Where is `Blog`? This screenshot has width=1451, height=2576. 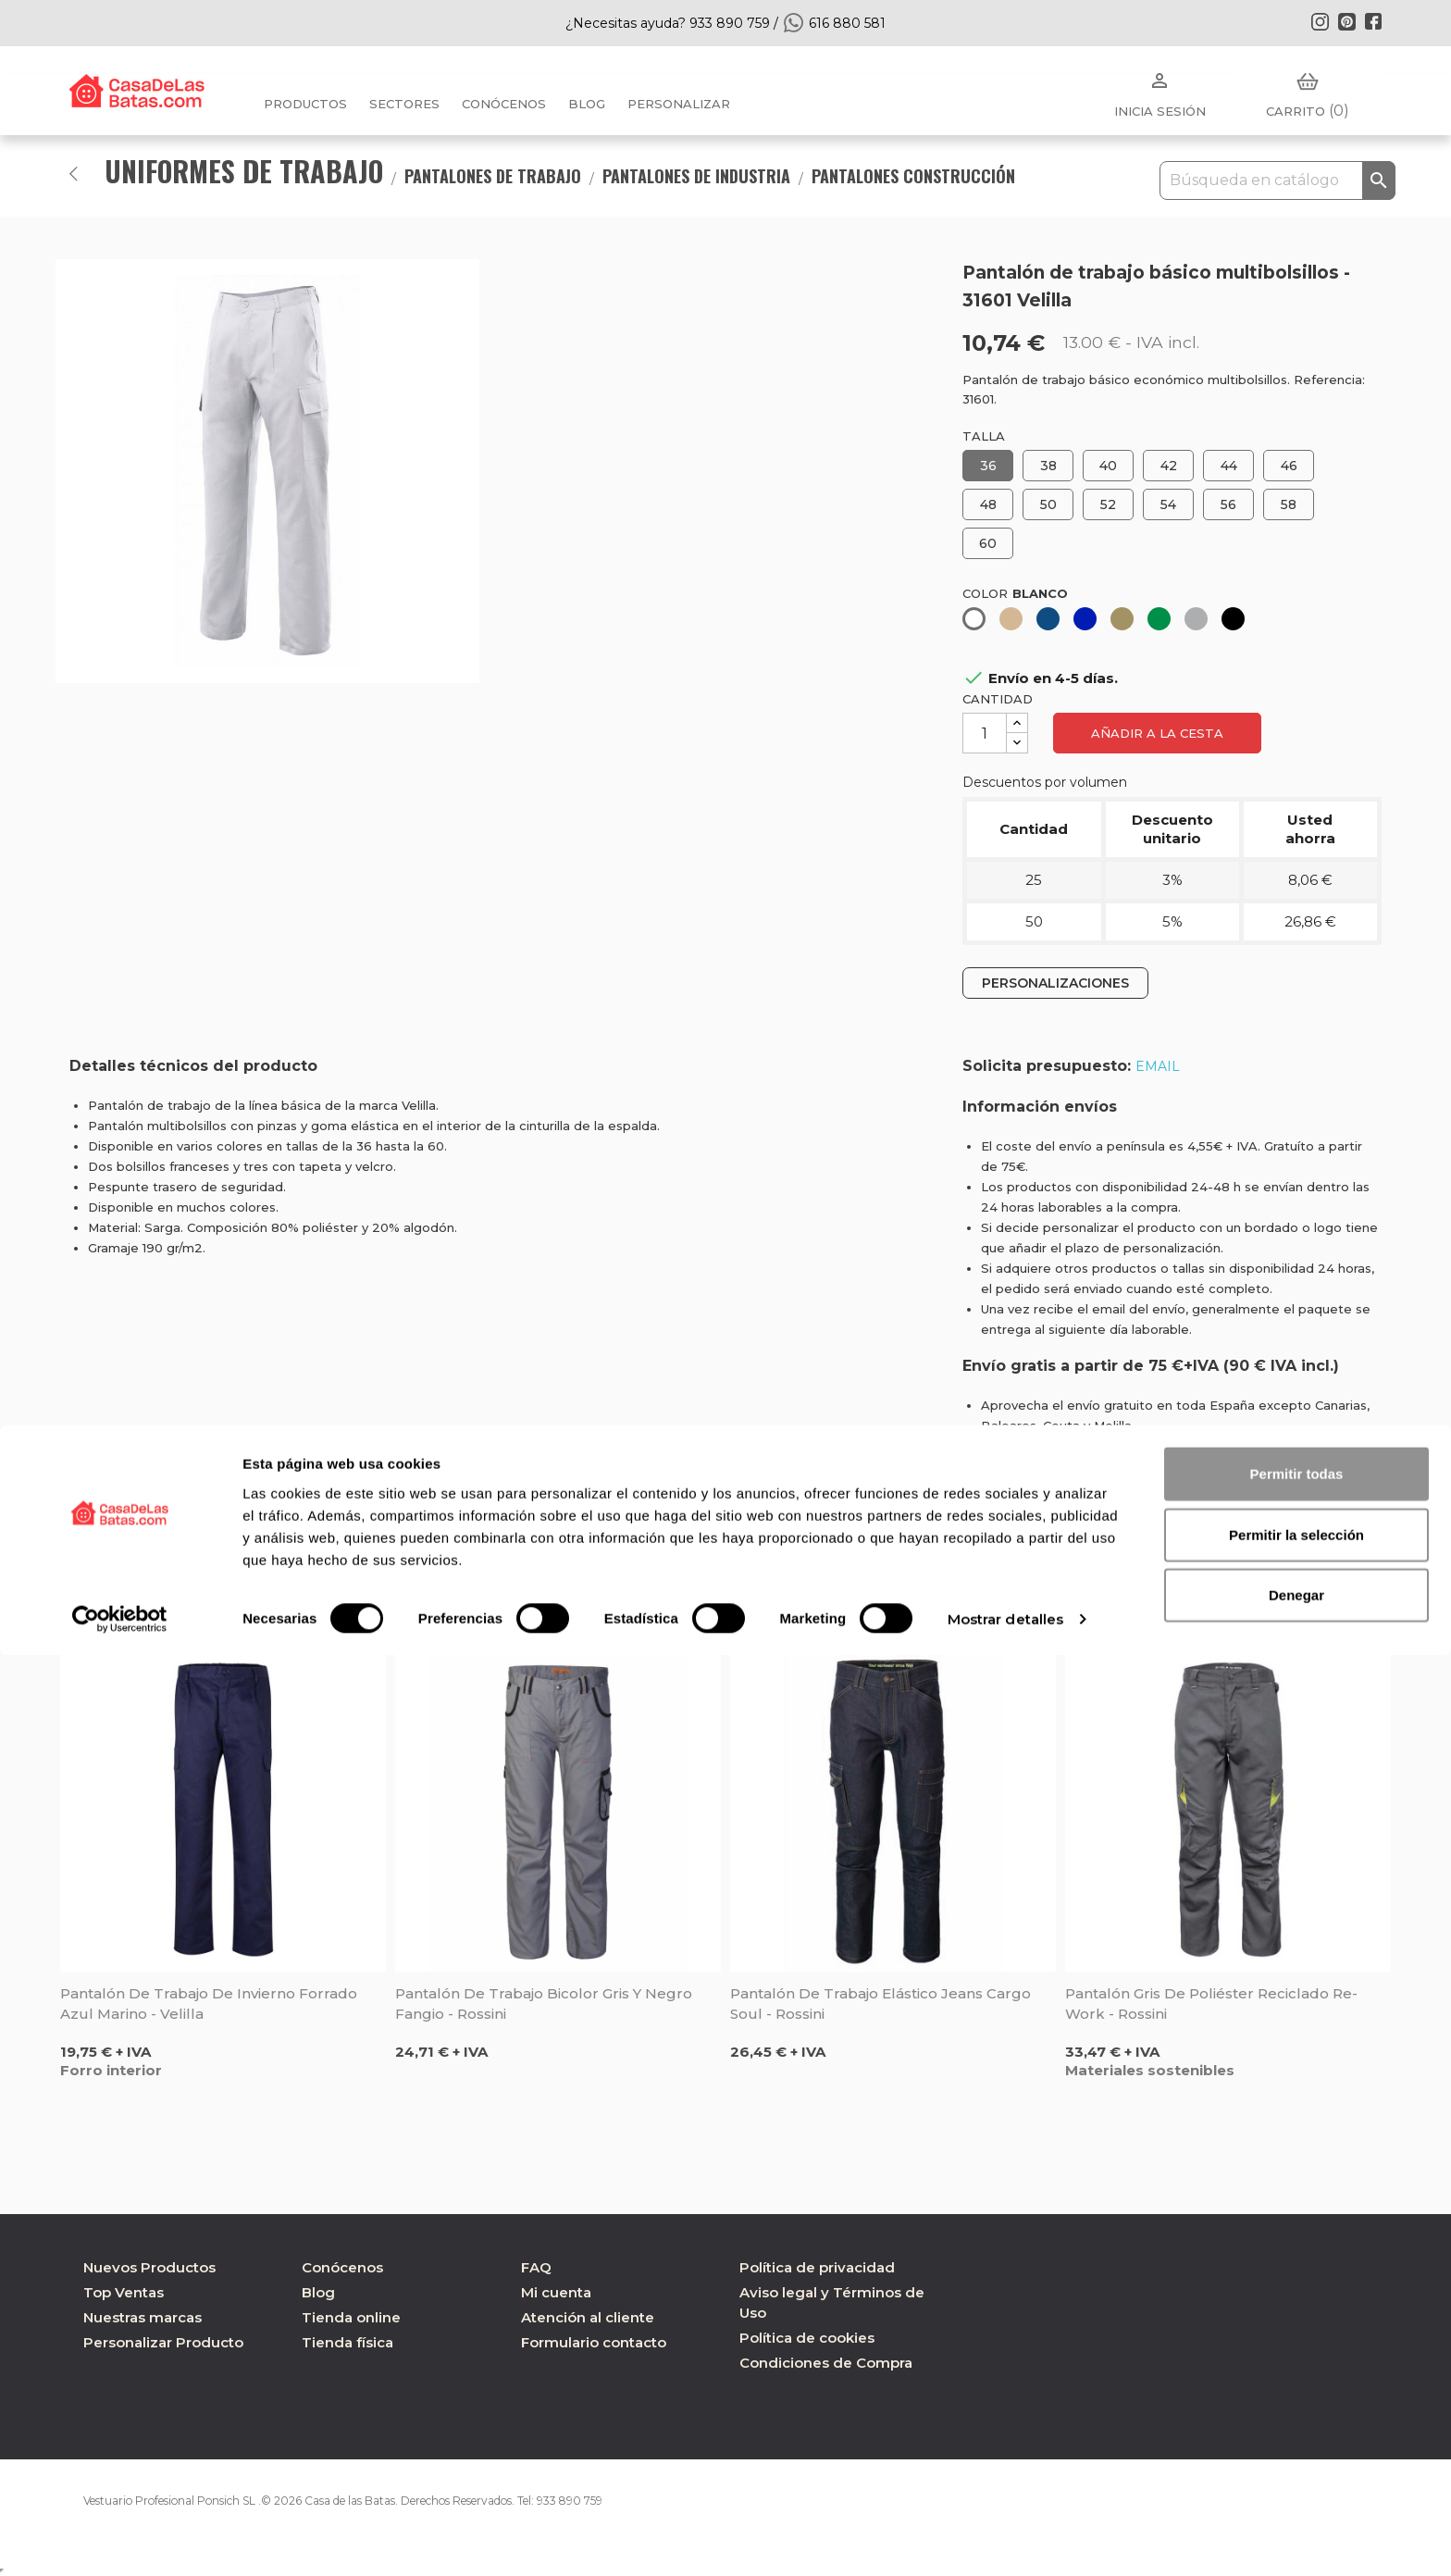
Blog is located at coordinates (318, 2292).